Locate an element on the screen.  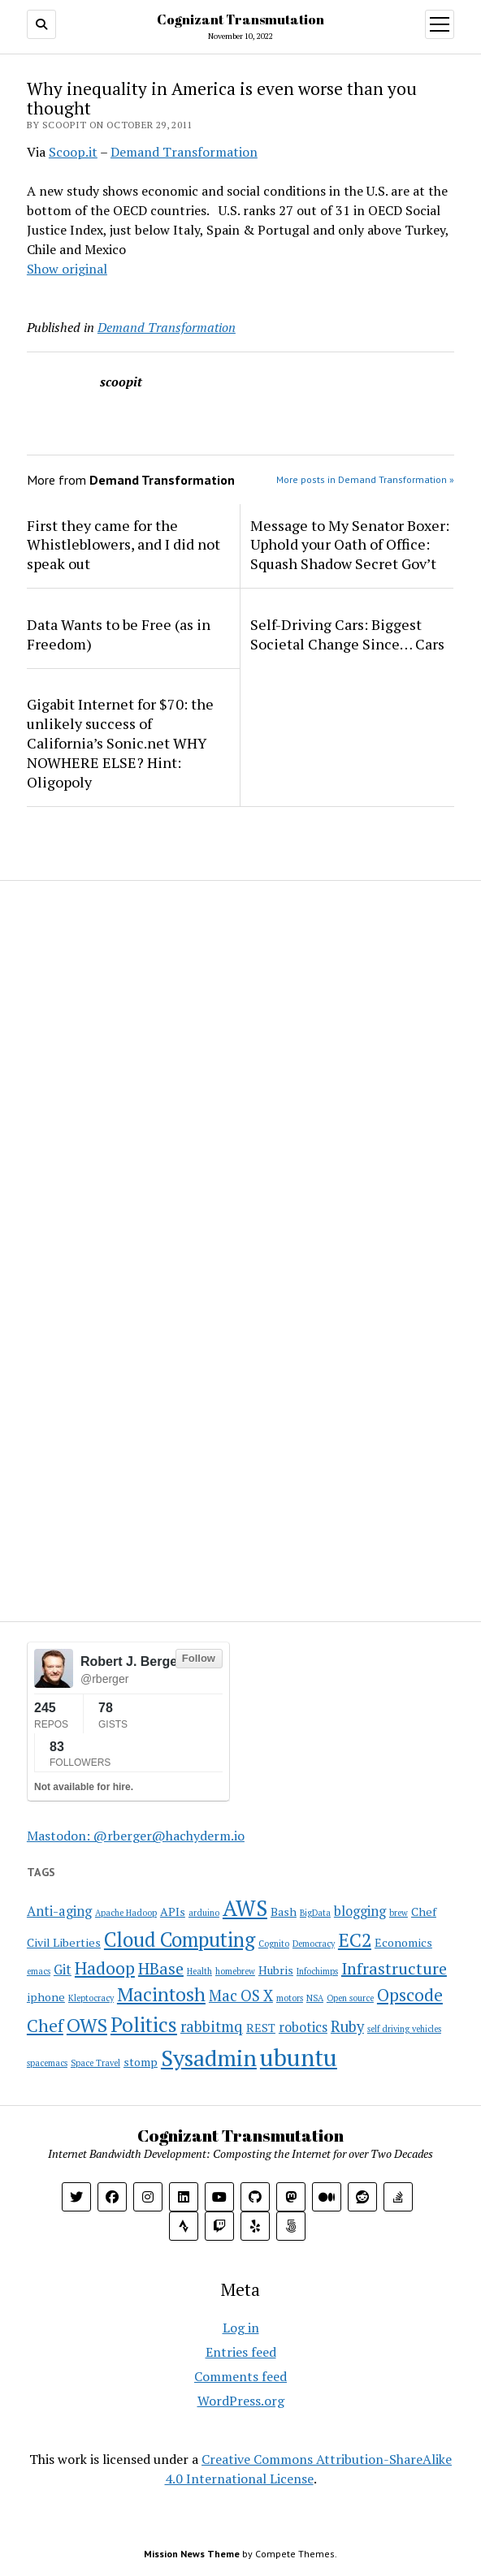
Ruby [Ruby (4 items)] is located at coordinates (347, 2026).